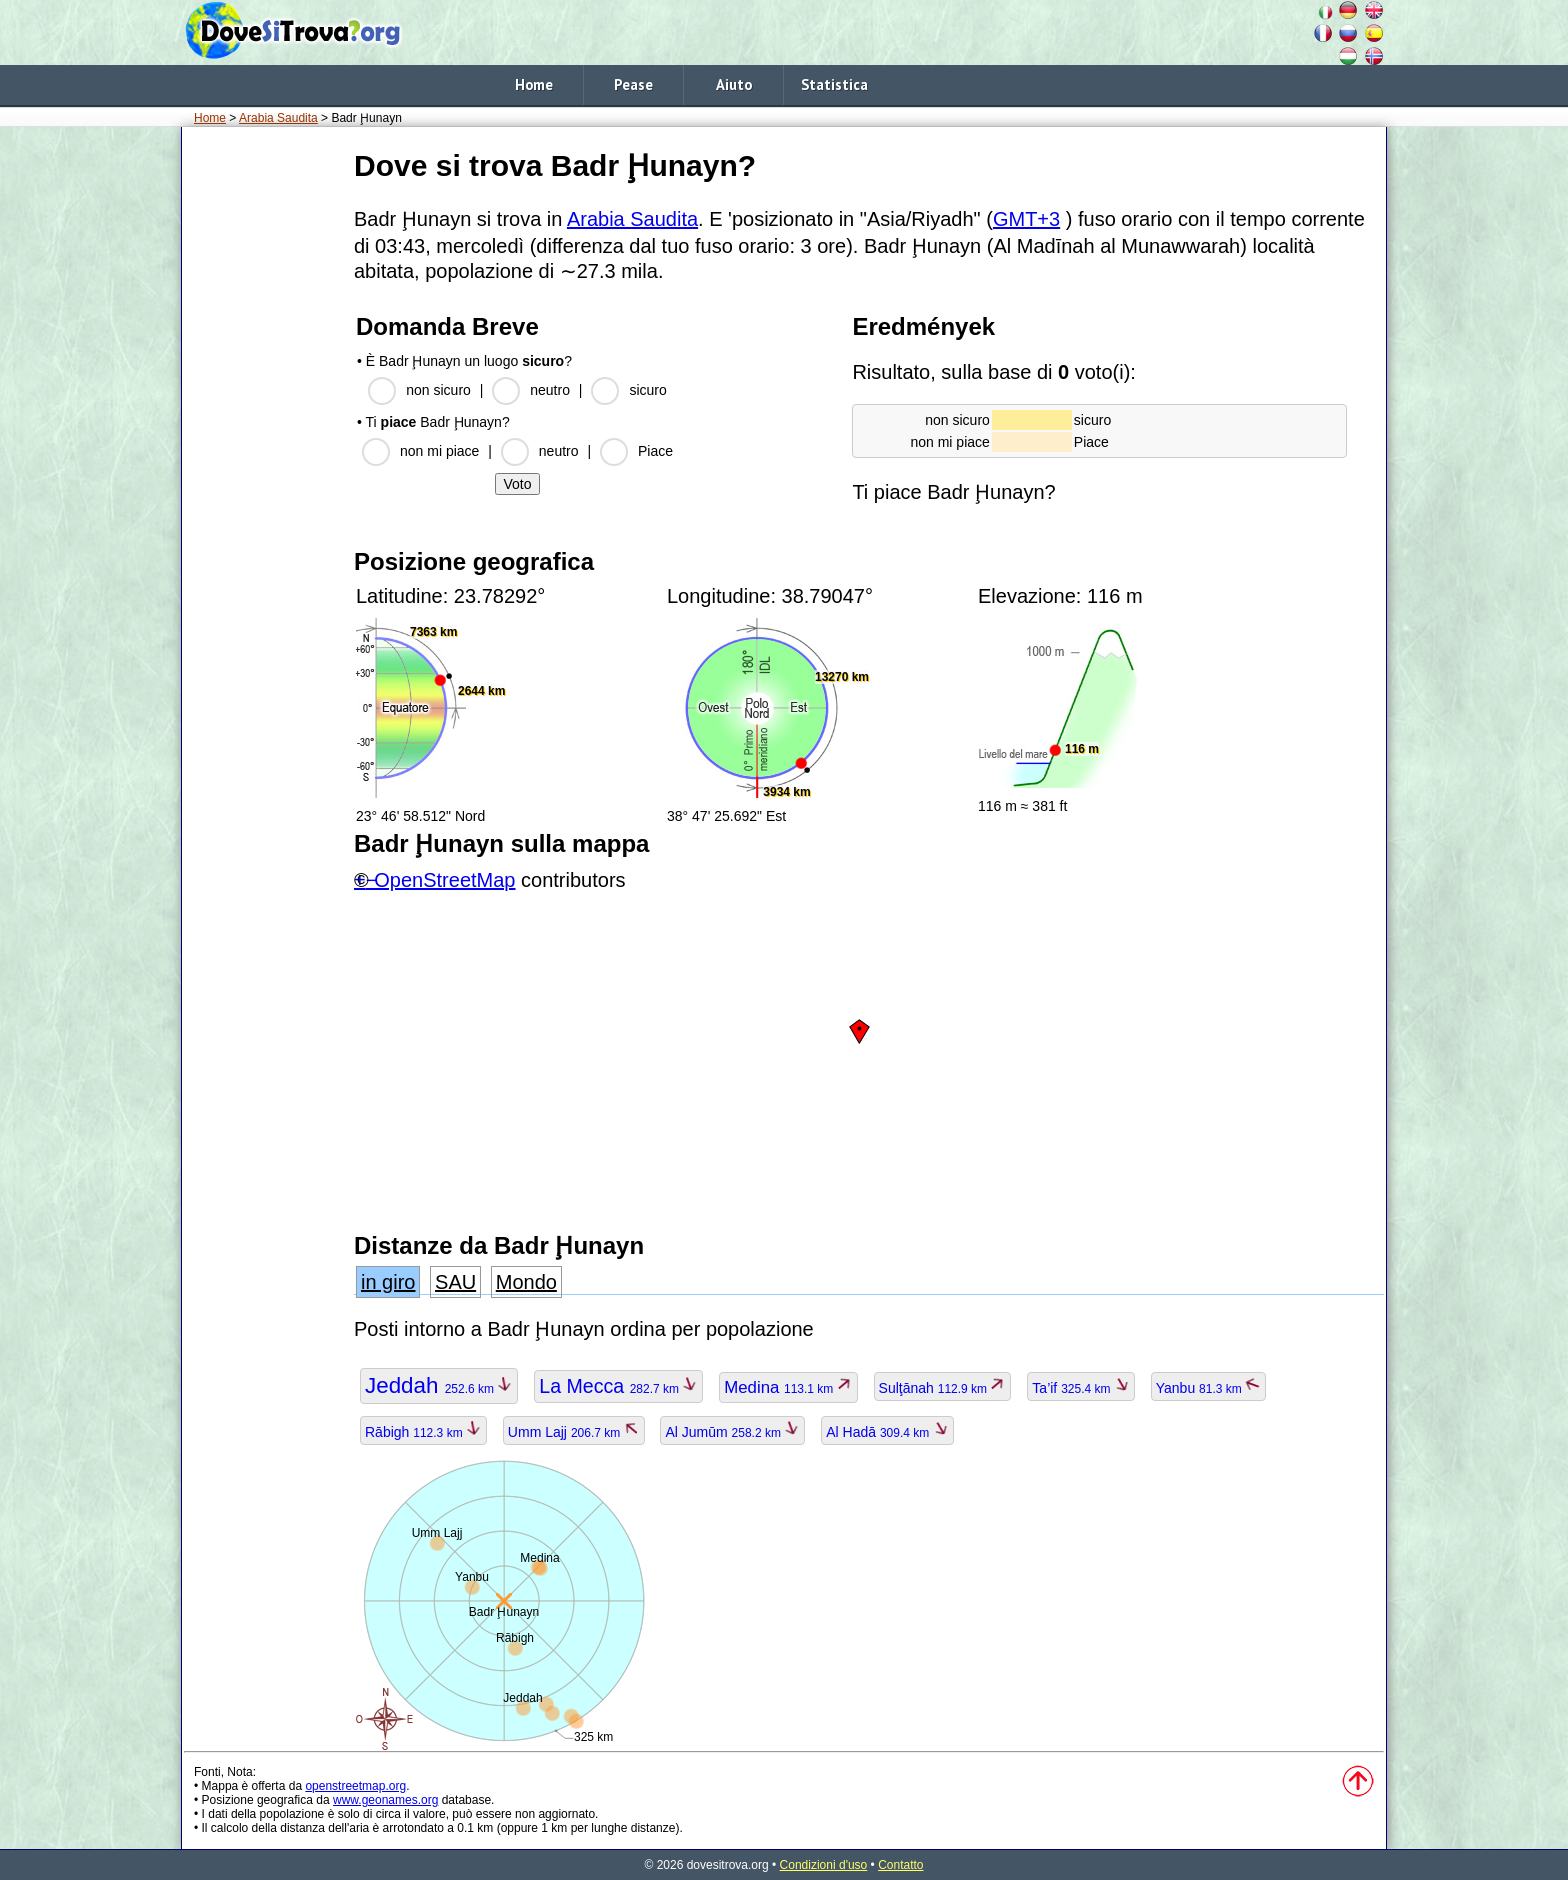 Image resolution: width=1568 pixels, height=1880 pixels. Describe the element at coordinates (534, 84) in the screenshot. I see `Home` at that location.